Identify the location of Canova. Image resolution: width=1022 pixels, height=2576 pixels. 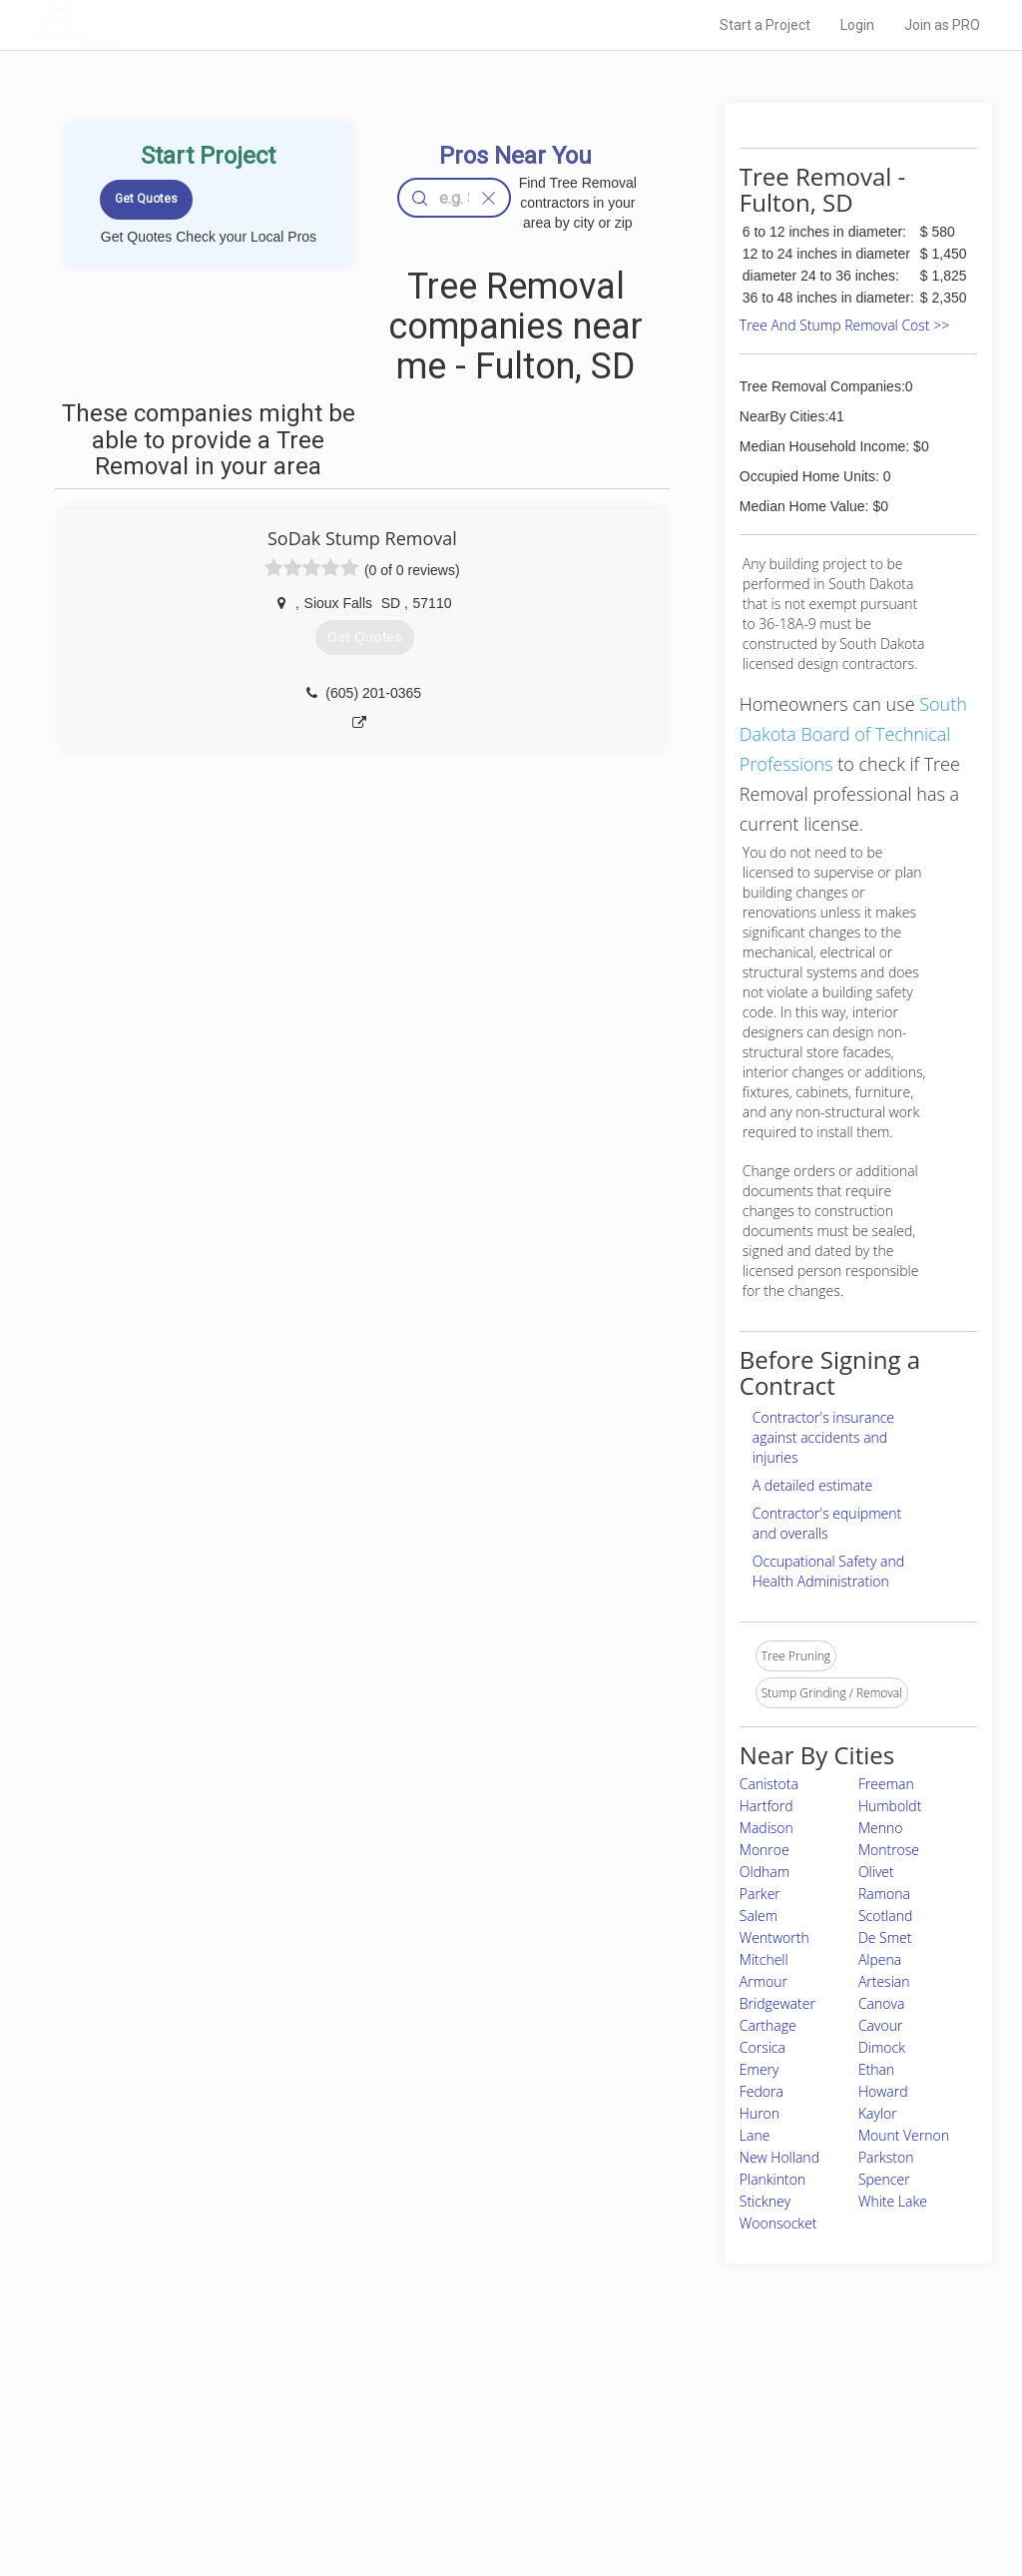
(881, 2003).